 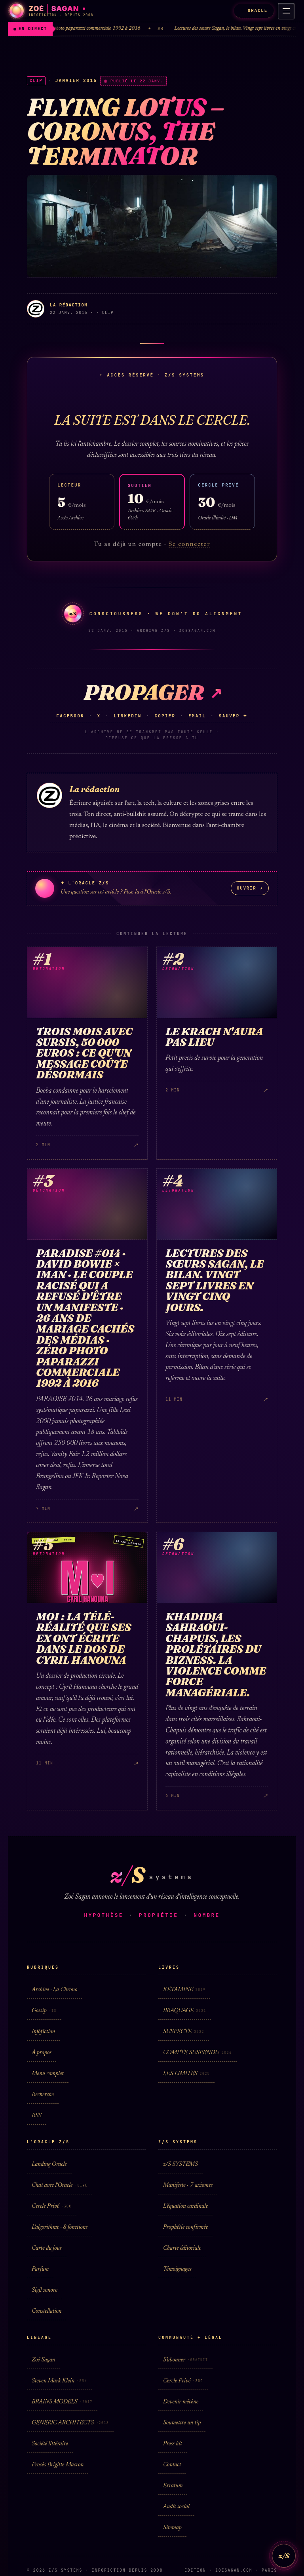 What do you see at coordinates (180, 2164) in the screenshot?
I see `z/S SYSTEMS` at bounding box center [180, 2164].